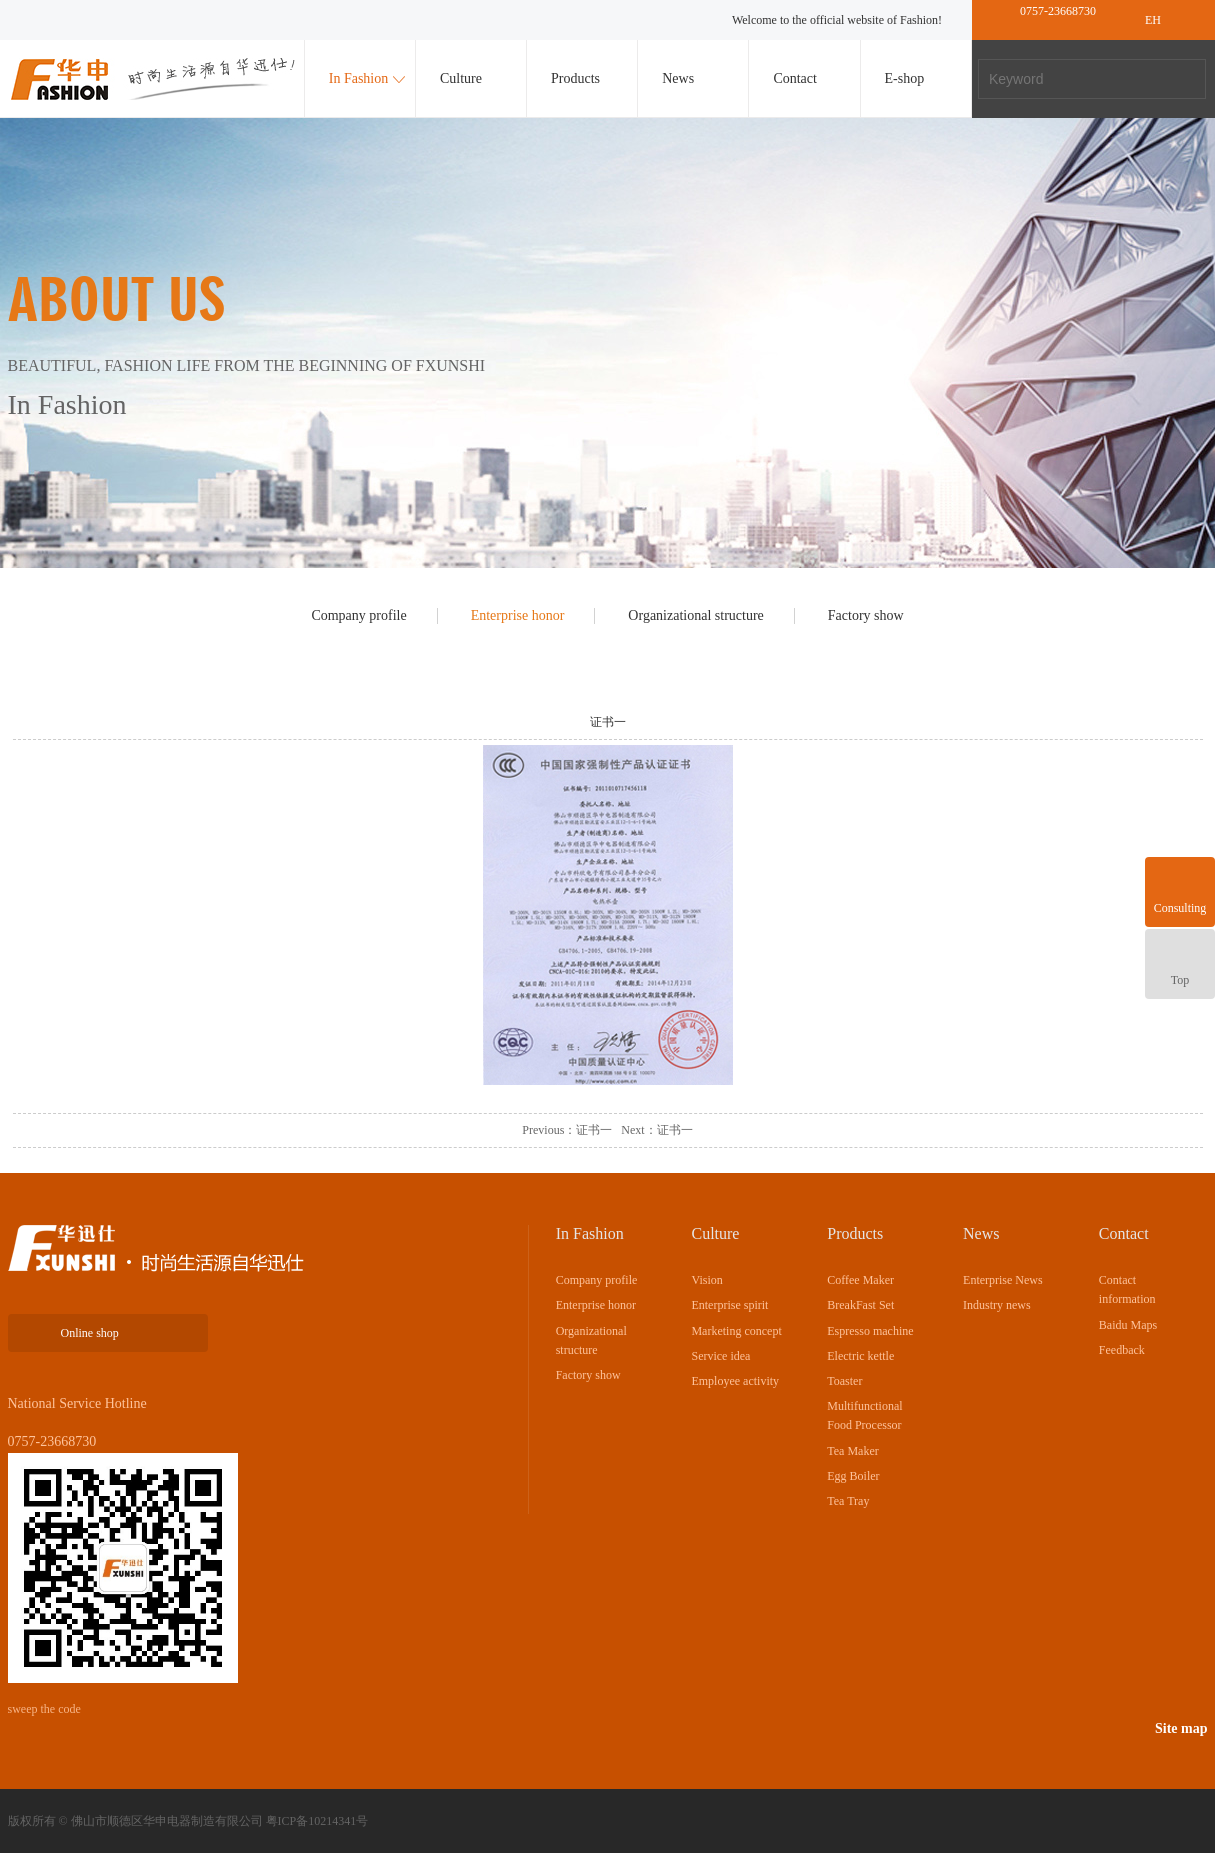 This screenshot has width=1215, height=1853. What do you see at coordinates (860, 1356) in the screenshot?
I see `Electric kettle` at bounding box center [860, 1356].